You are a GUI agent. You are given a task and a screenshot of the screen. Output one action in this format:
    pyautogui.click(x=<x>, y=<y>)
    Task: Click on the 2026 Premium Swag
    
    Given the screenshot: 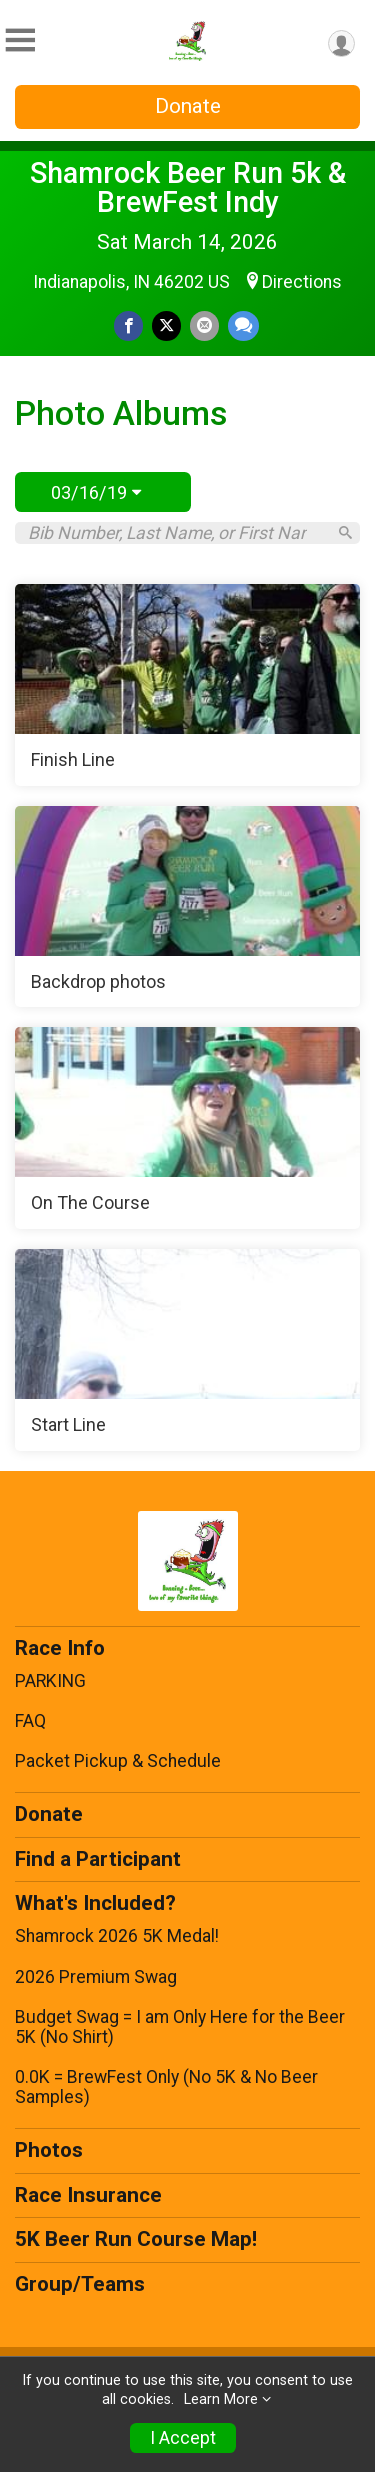 What is the action you would take?
    pyautogui.click(x=96, y=1977)
    